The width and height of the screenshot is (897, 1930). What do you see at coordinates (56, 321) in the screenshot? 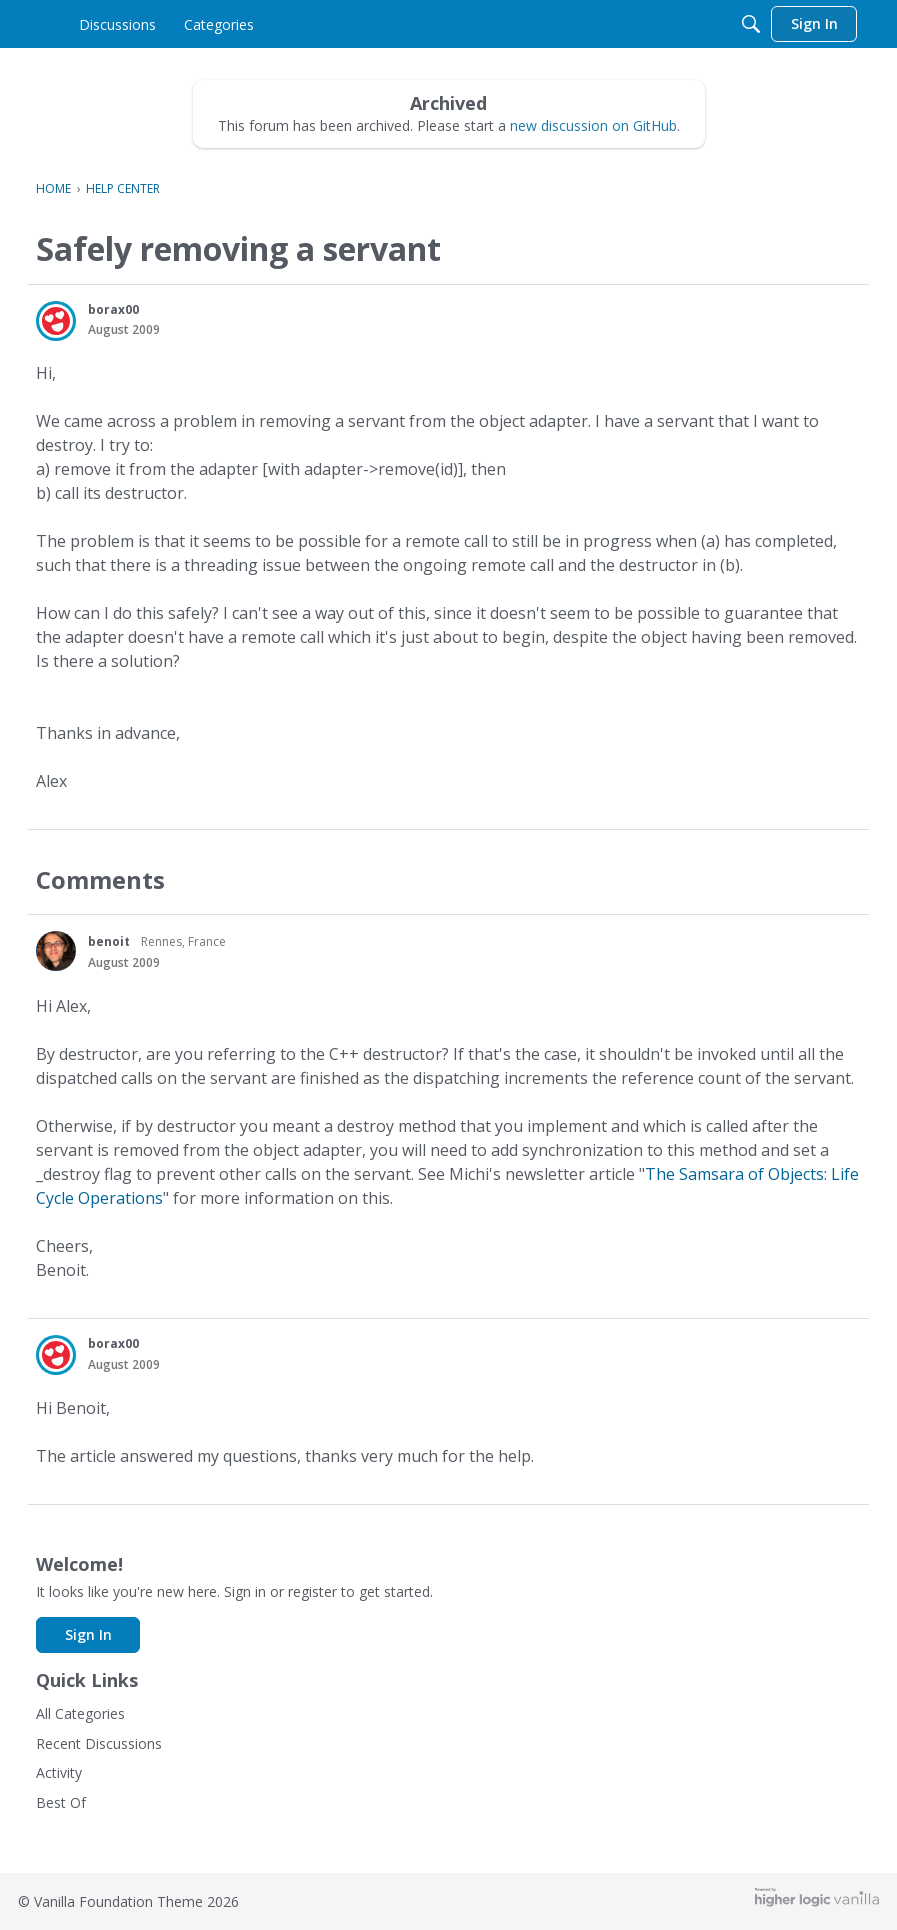
I see `[button]` at bounding box center [56, 321].